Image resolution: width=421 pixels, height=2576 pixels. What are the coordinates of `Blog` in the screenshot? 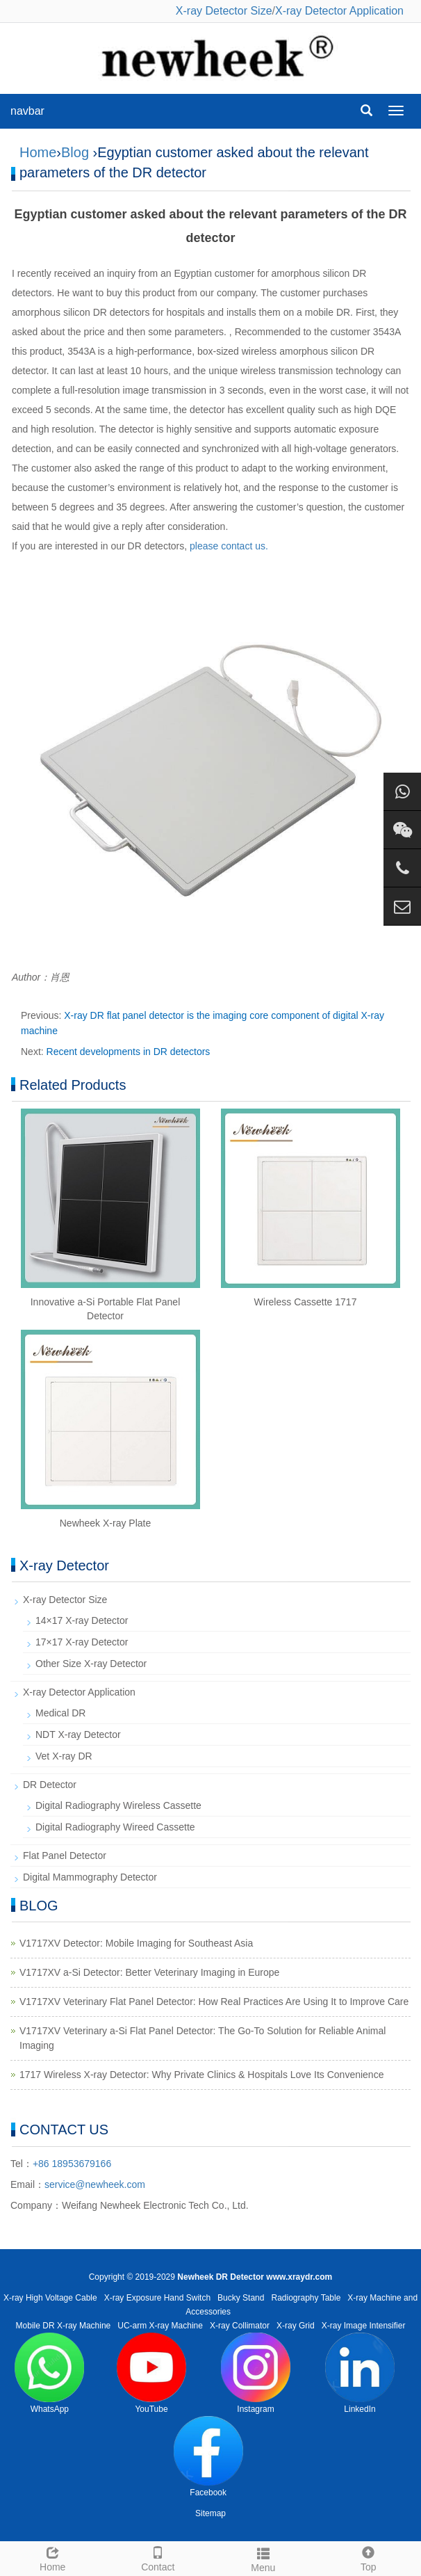 It's located at (75, 152).